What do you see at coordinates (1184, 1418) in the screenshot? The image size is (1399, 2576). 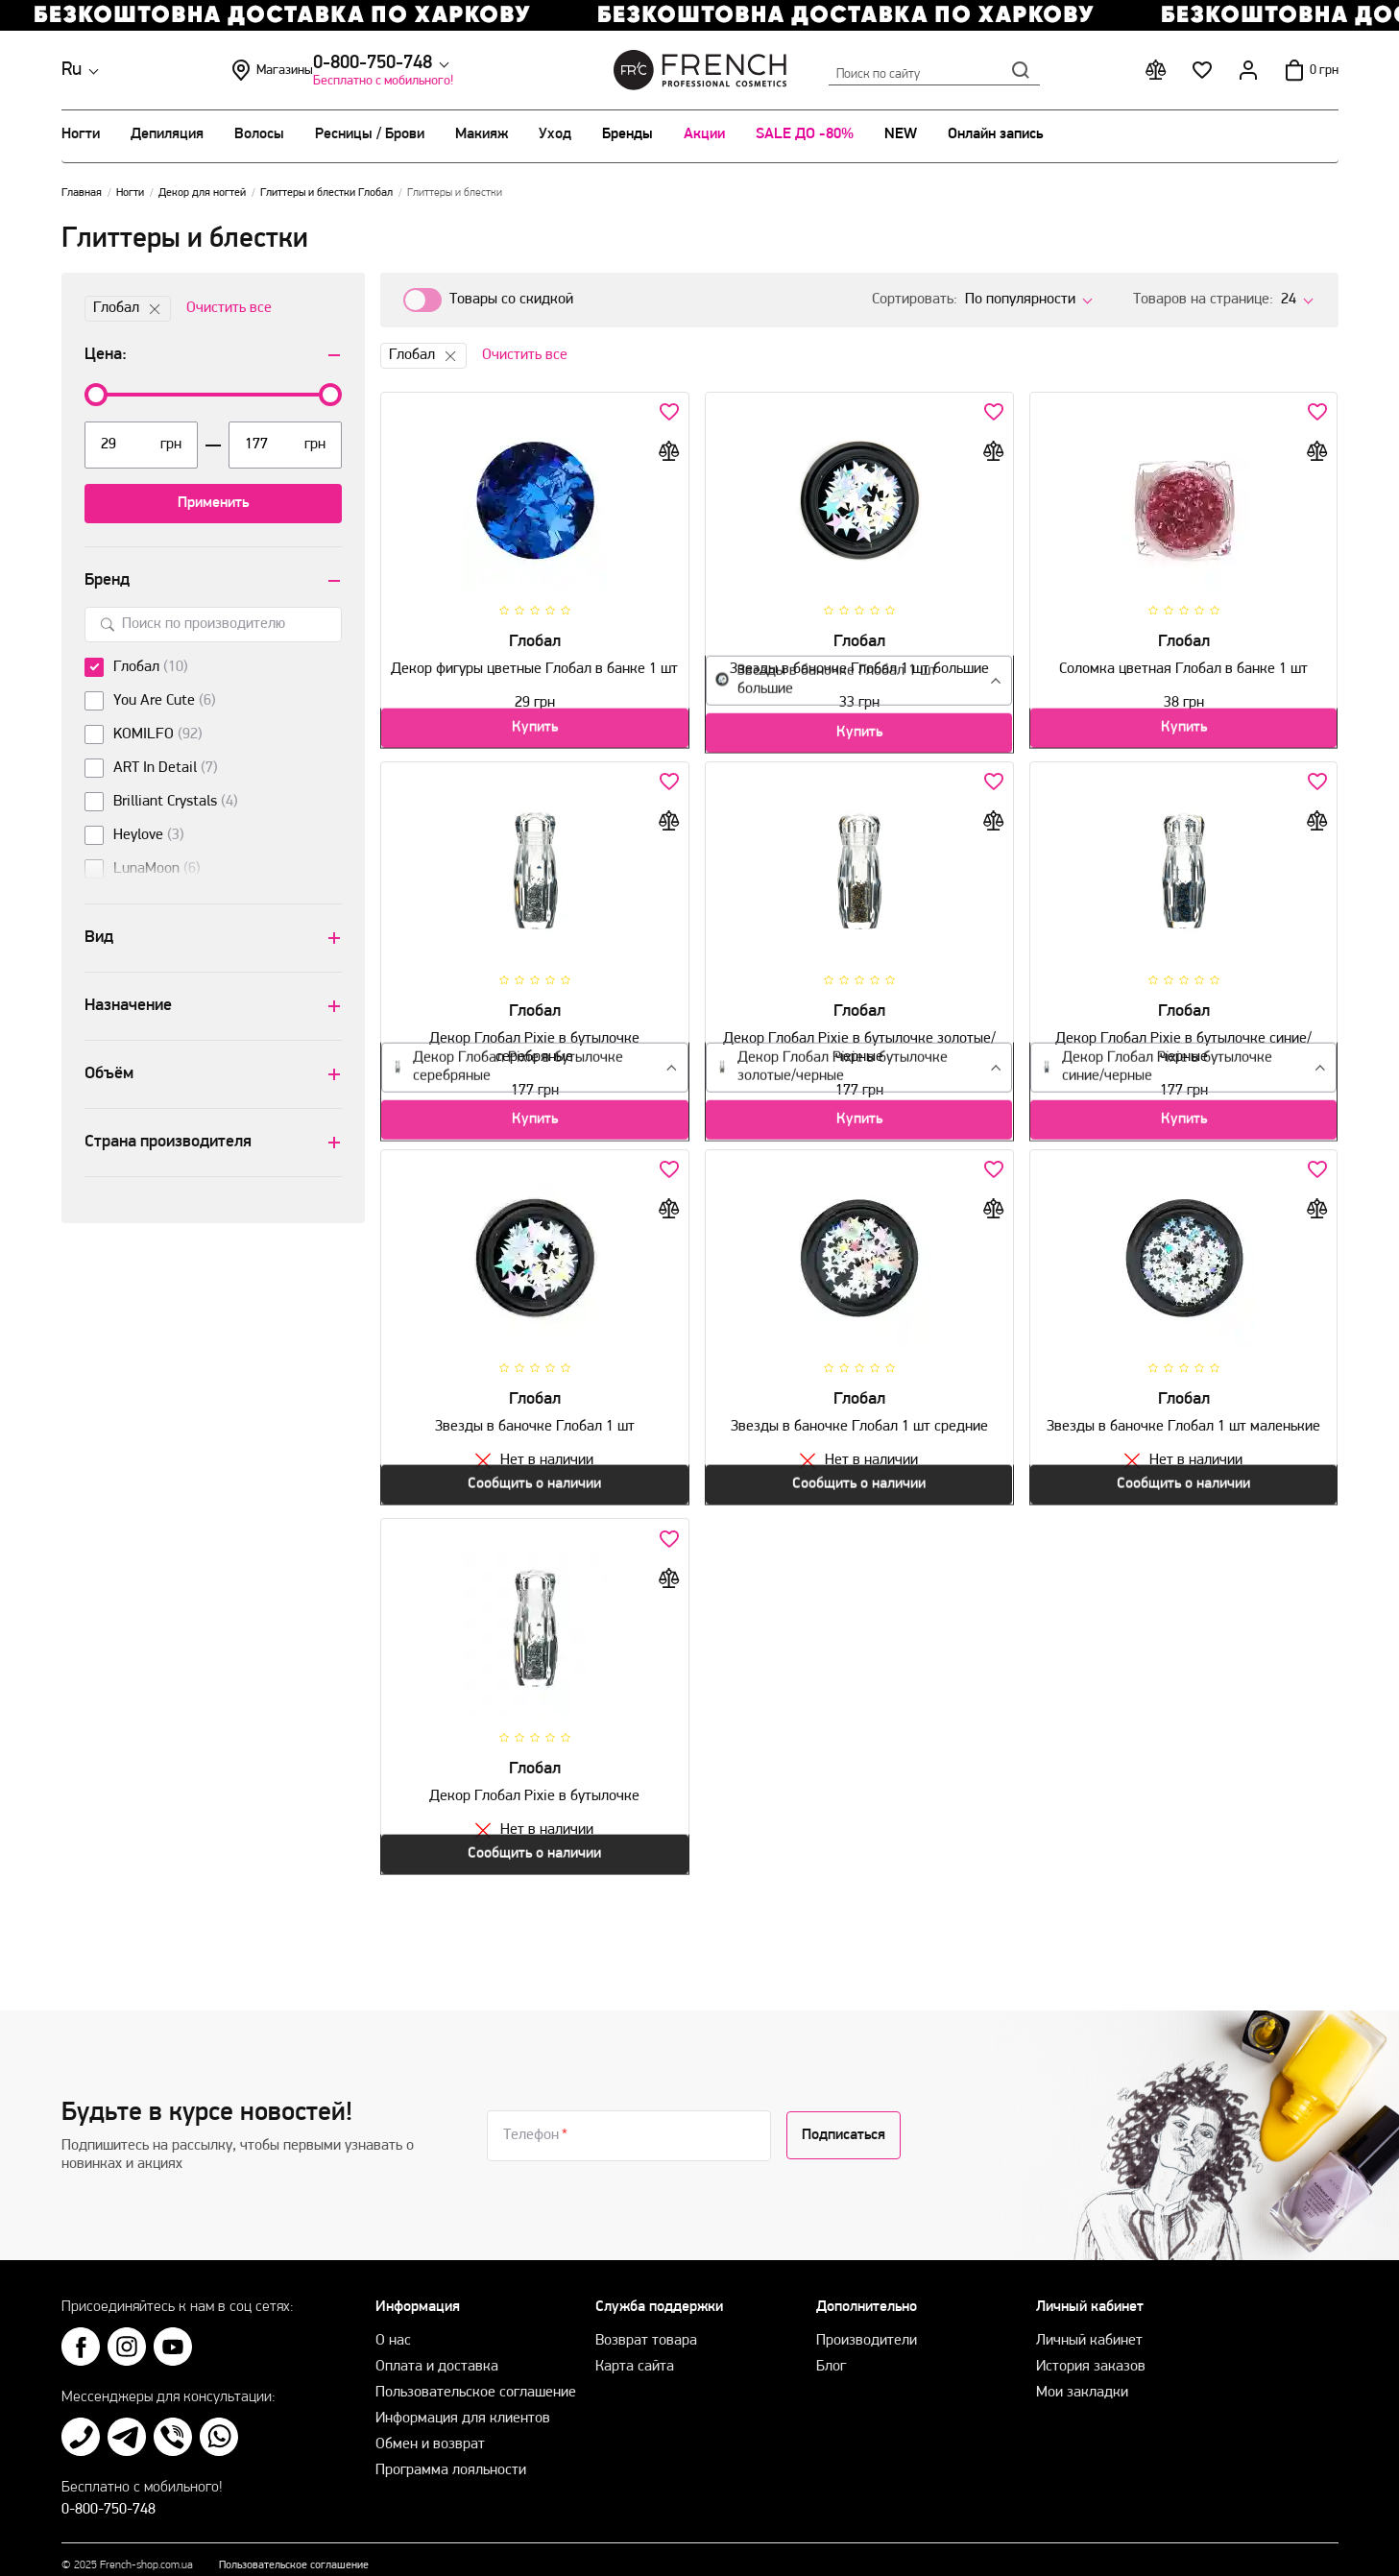 I see `Звезды в баночке Глобал 1 шт маленькие` at bounding box center [1184, 1418].